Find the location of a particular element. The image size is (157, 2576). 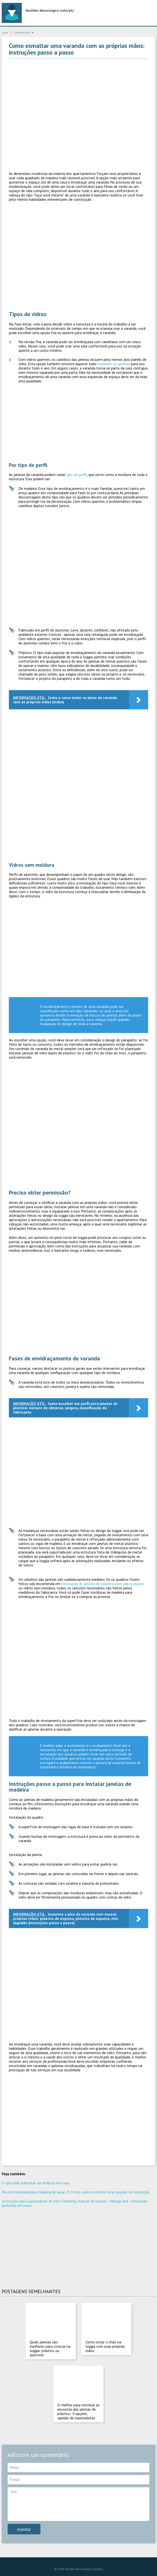

tipo de perfil is located at coordinates (76, 474).